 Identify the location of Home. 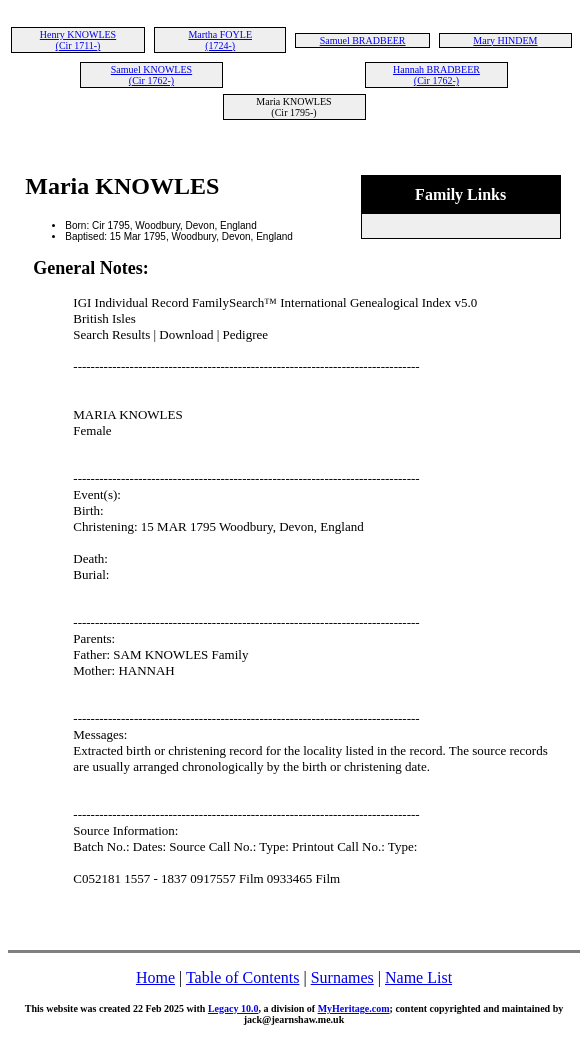
(155, 977).